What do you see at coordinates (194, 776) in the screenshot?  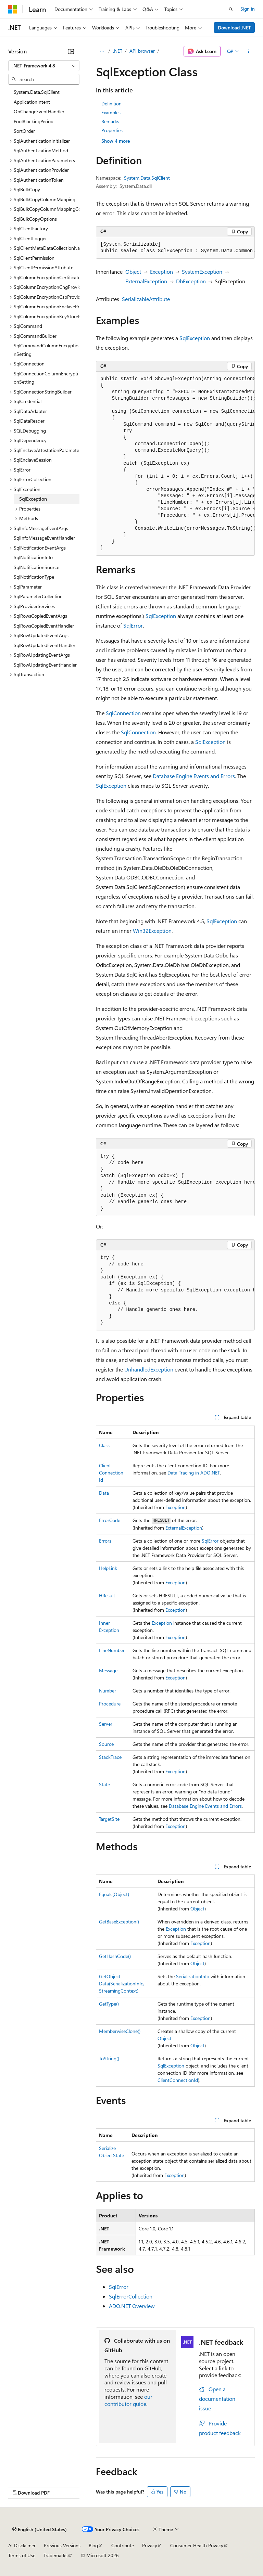 I see `Database Engine Events and Errors` at bounding box center [194, 776].